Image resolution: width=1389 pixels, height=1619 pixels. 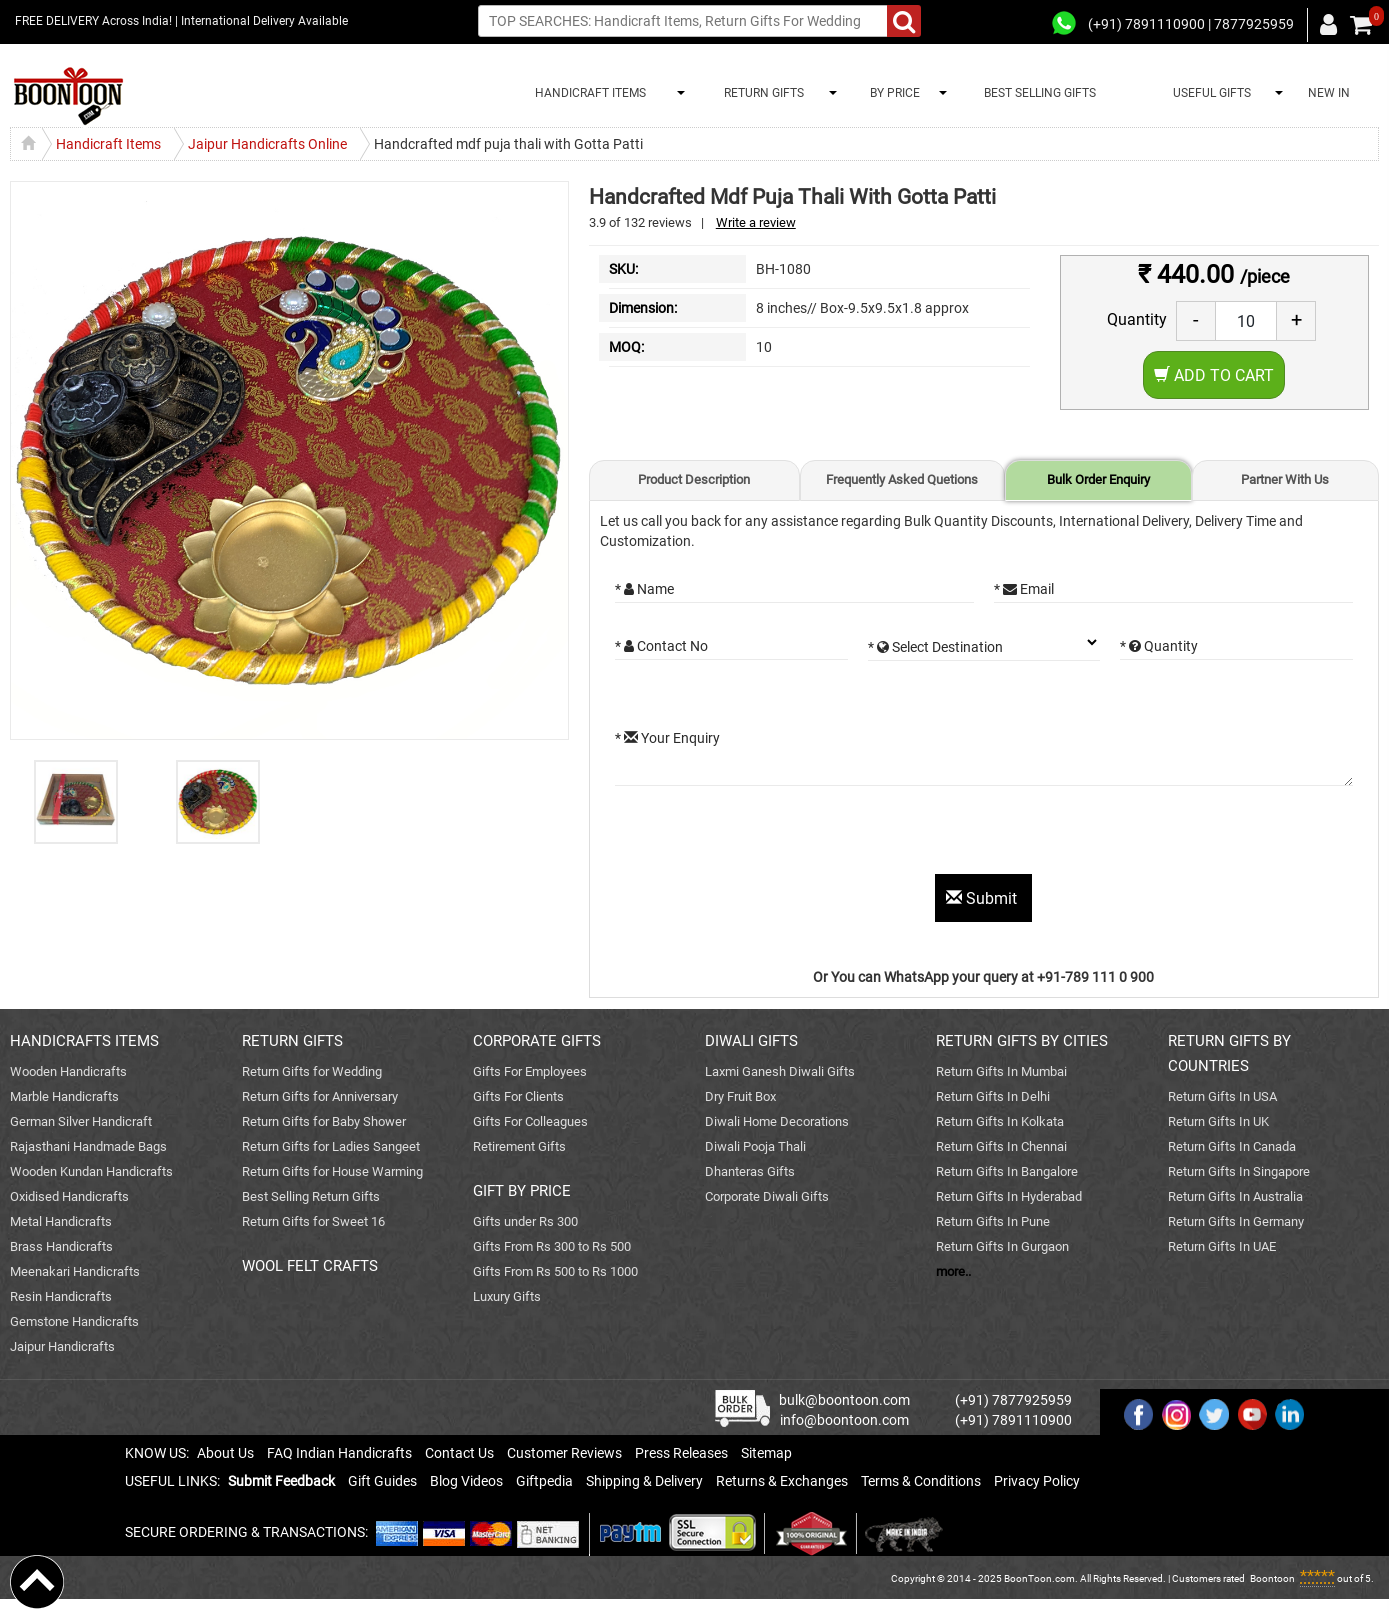 What do you see at coordinates (1001, 1146) in the screenshot?
I see `Return Gifts In Chennai` at bounding box center [1001, 1146].